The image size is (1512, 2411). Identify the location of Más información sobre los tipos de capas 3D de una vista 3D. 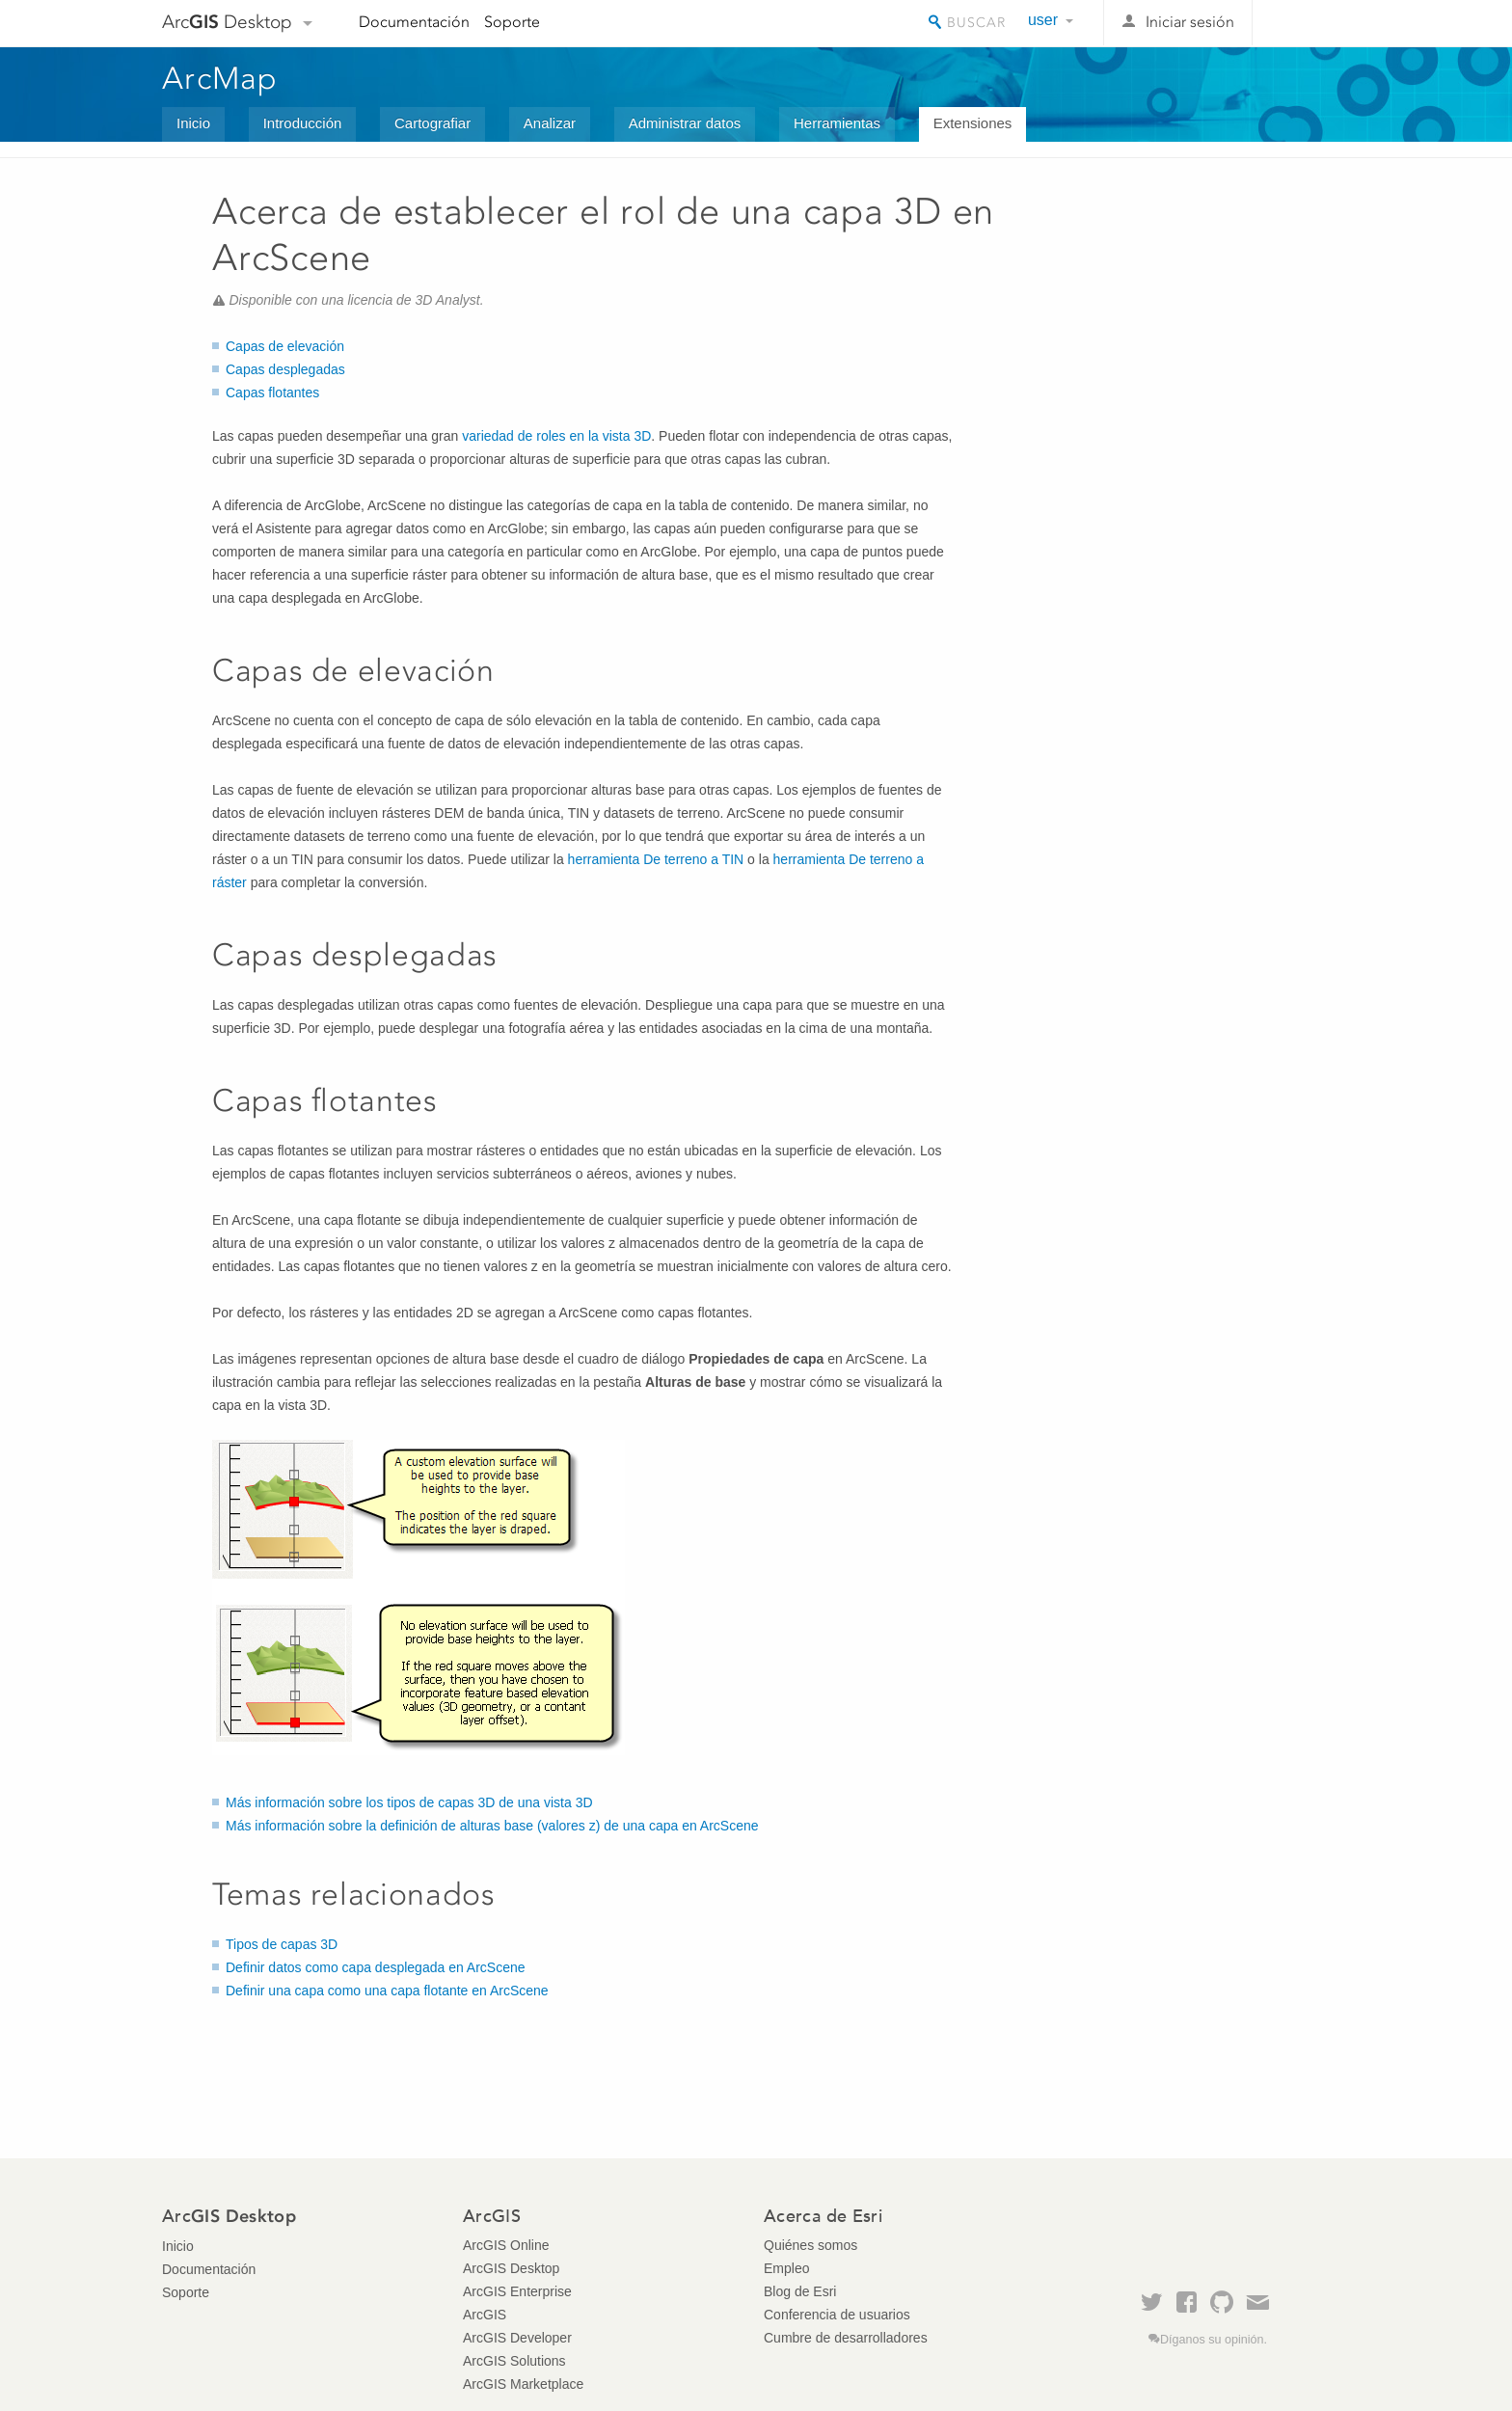
(409, 1802).